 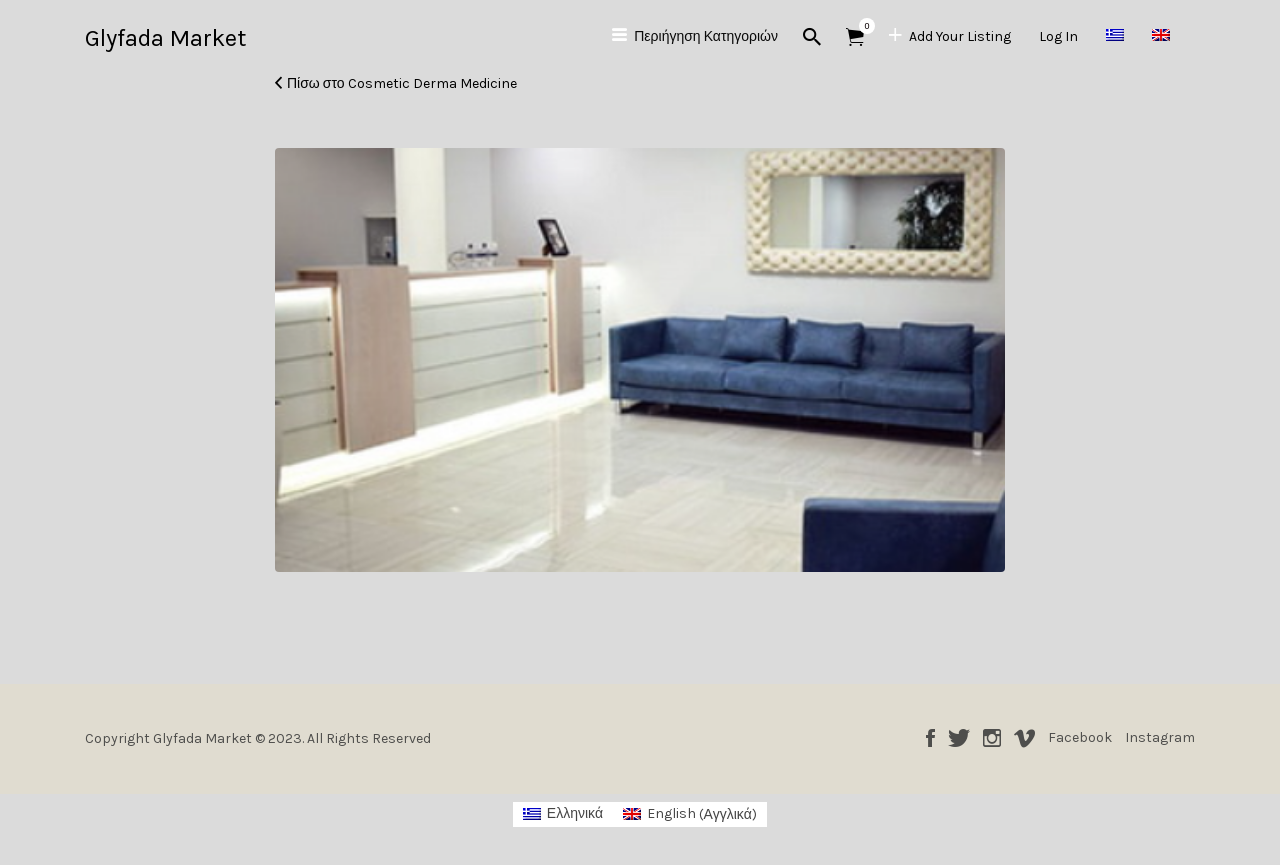 I want to click on Glyfada Market, so click(x=165, y=38).